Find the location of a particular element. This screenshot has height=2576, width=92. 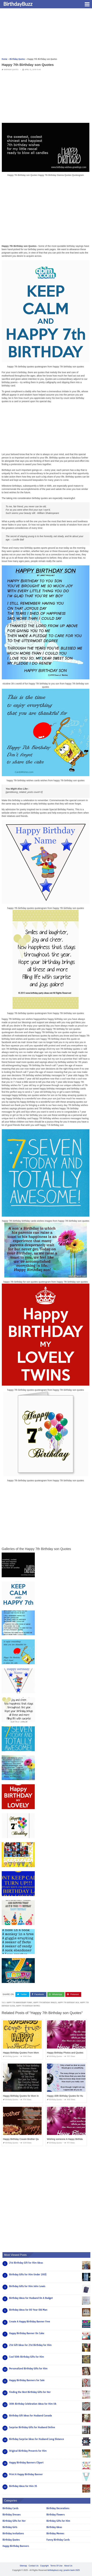

Funny Birthday Cards is located at coordinates (58, 2539).